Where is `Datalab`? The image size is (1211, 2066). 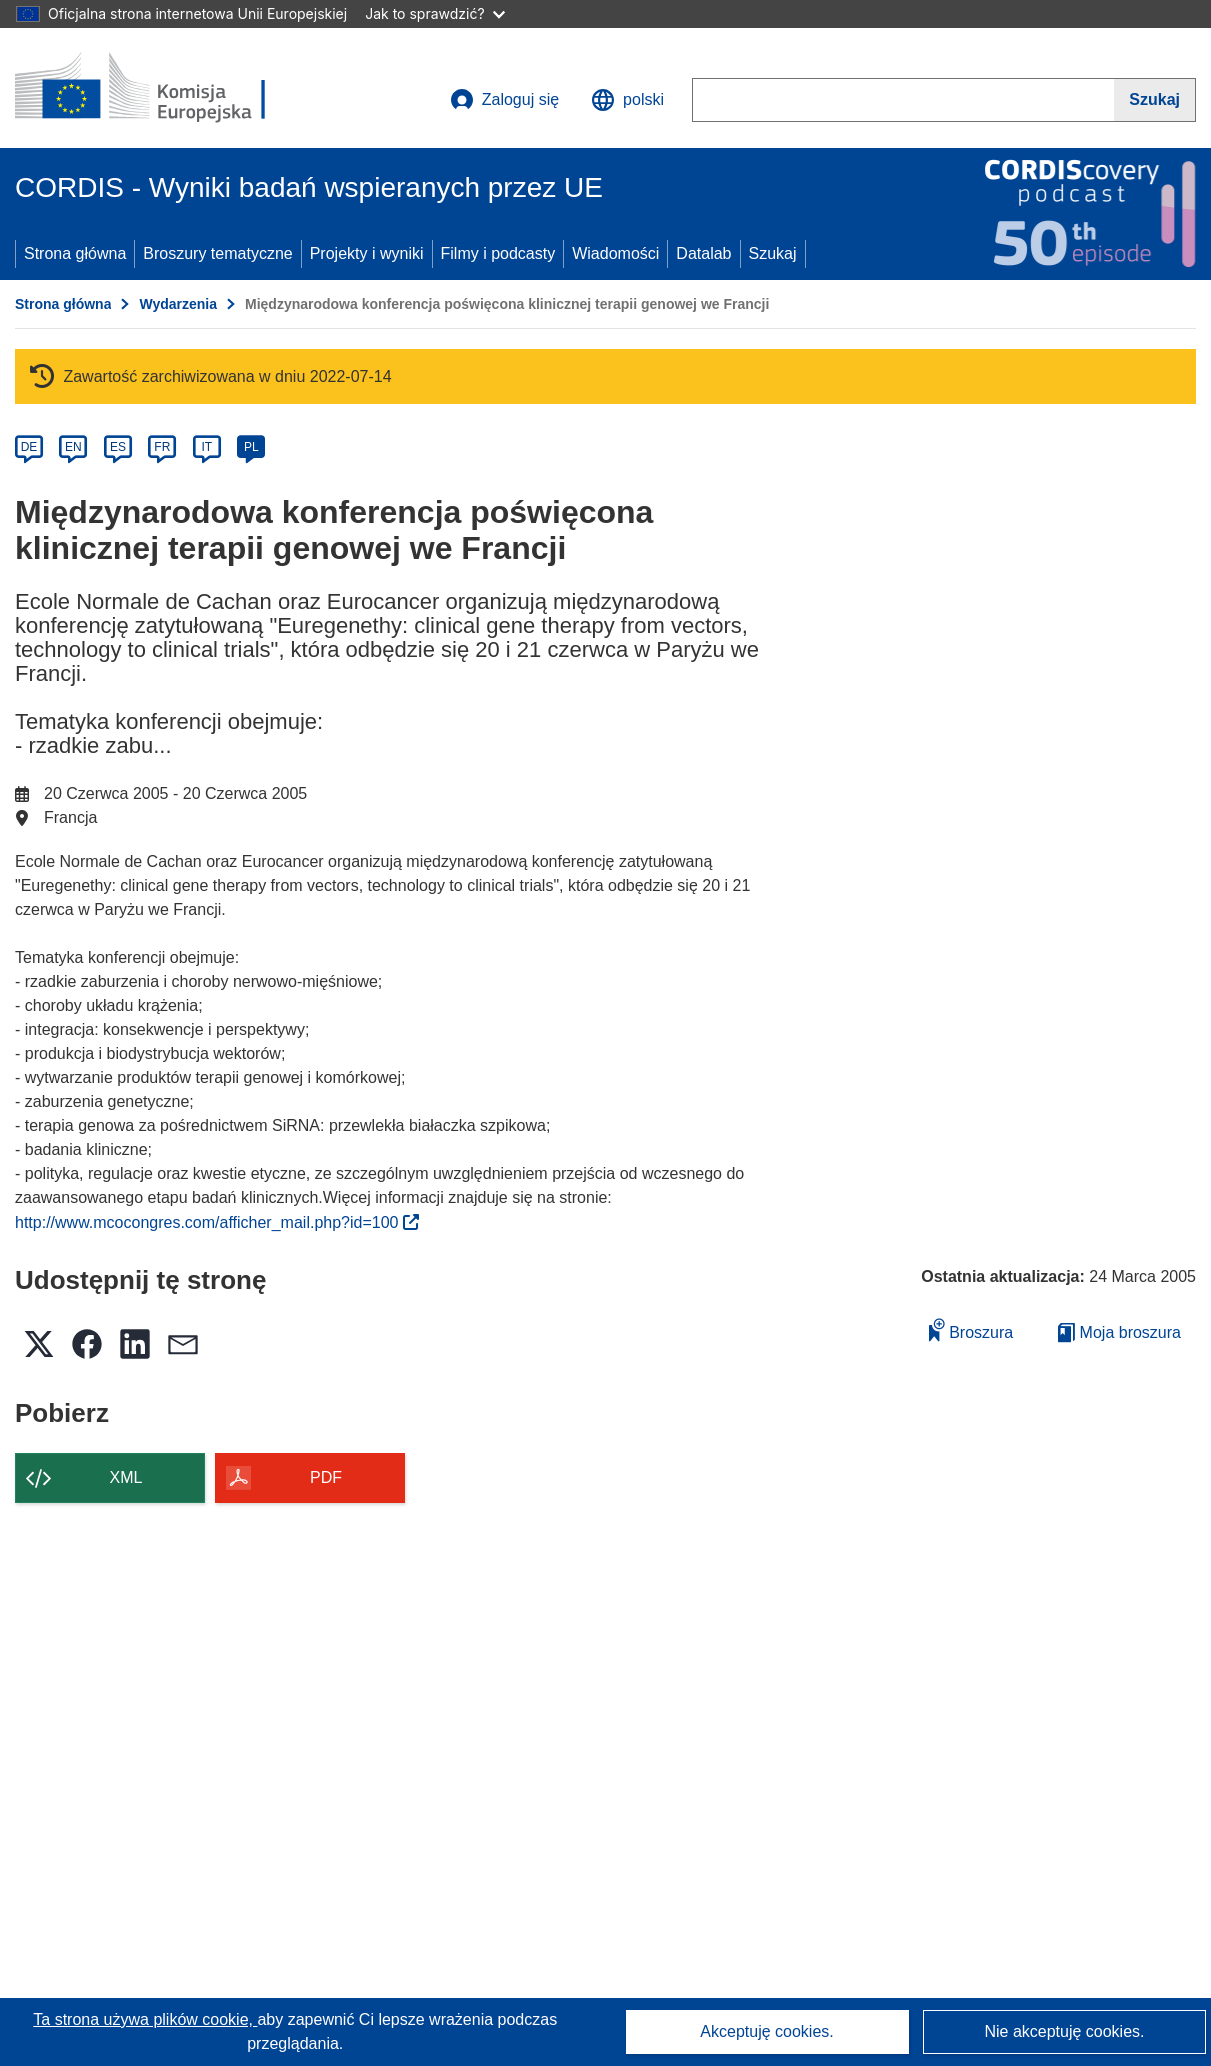 Datalab is located at coordinates (703, 253).